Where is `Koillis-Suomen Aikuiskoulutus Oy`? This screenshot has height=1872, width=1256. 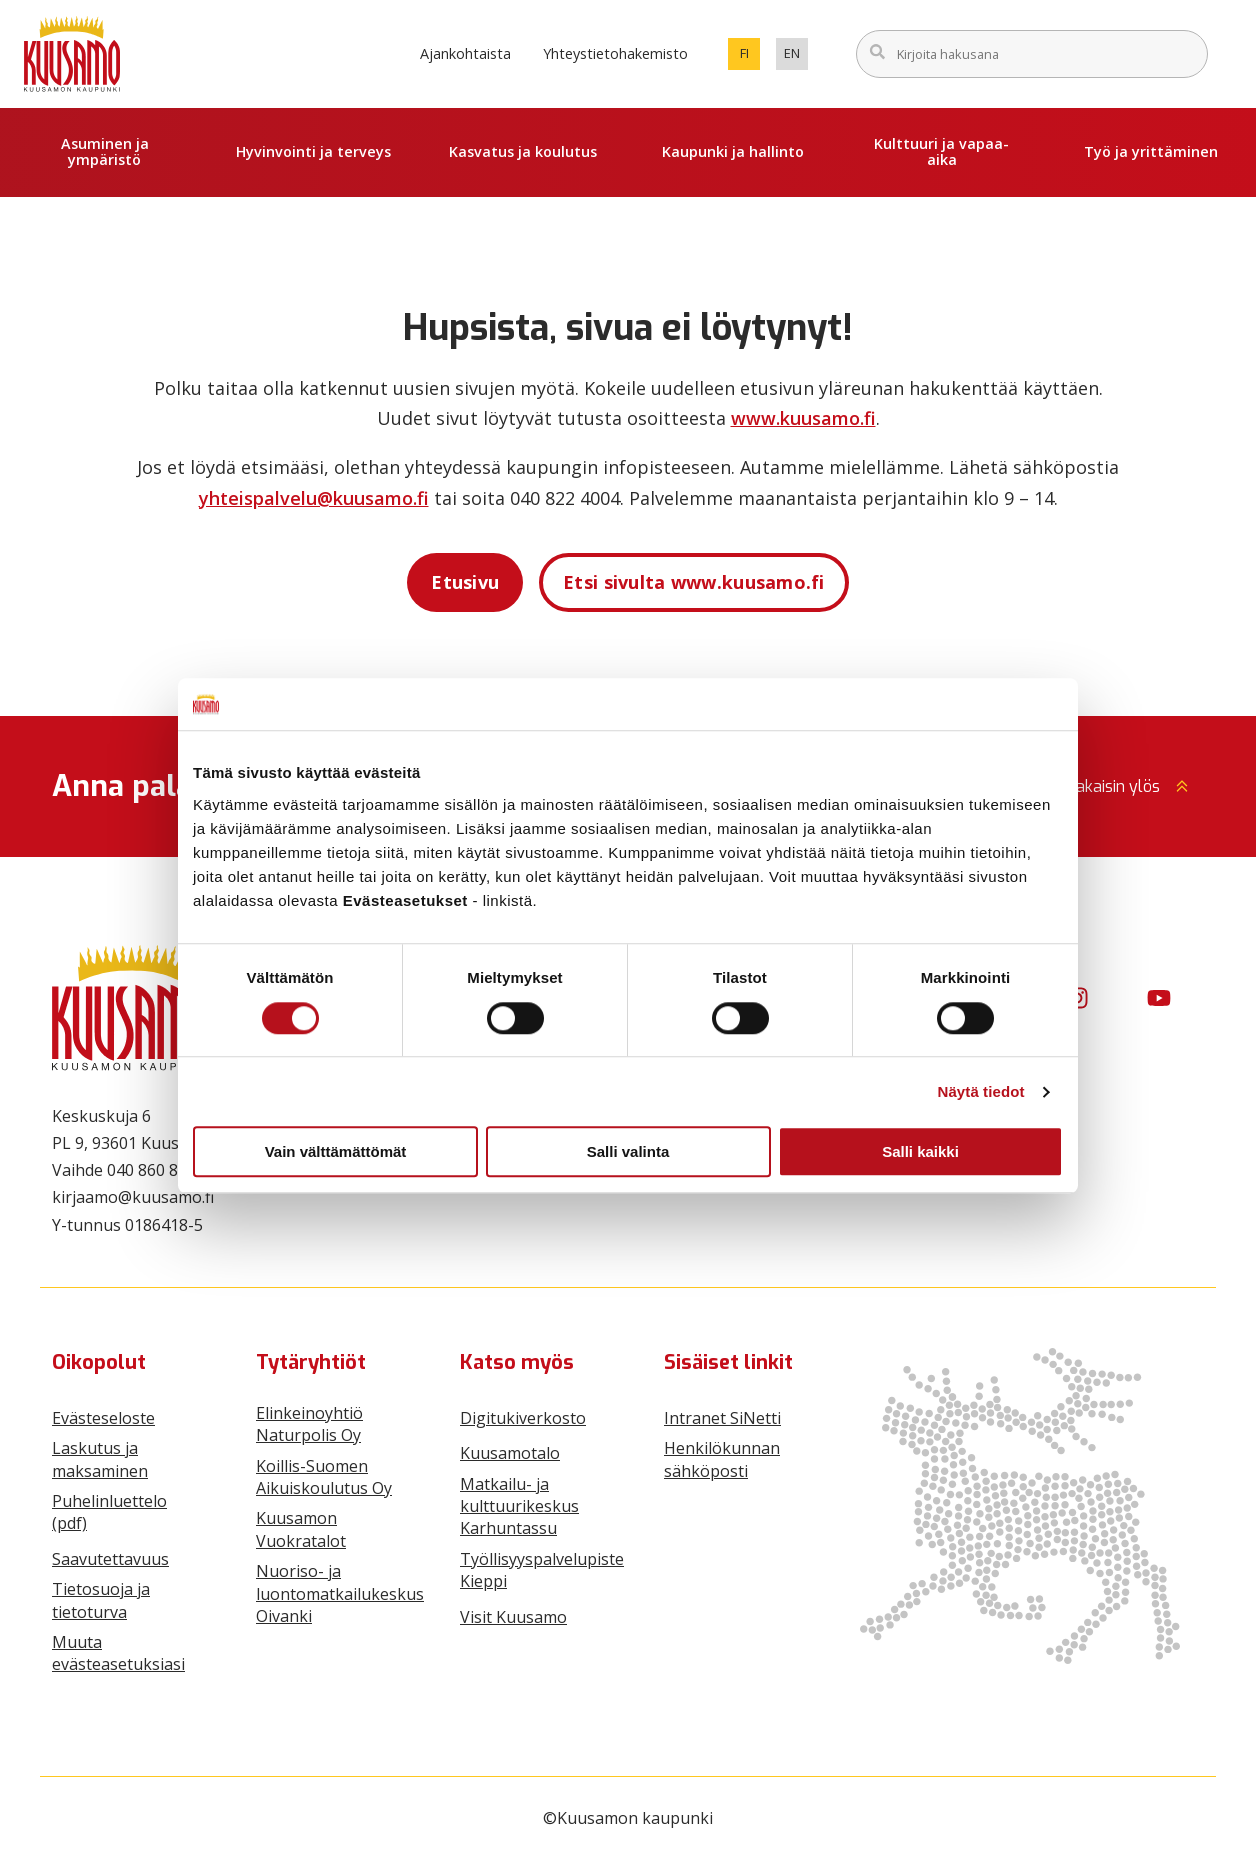
Koillis-Suomen Aikuiskoulutus Oy is located at coordinates (324, 1477).